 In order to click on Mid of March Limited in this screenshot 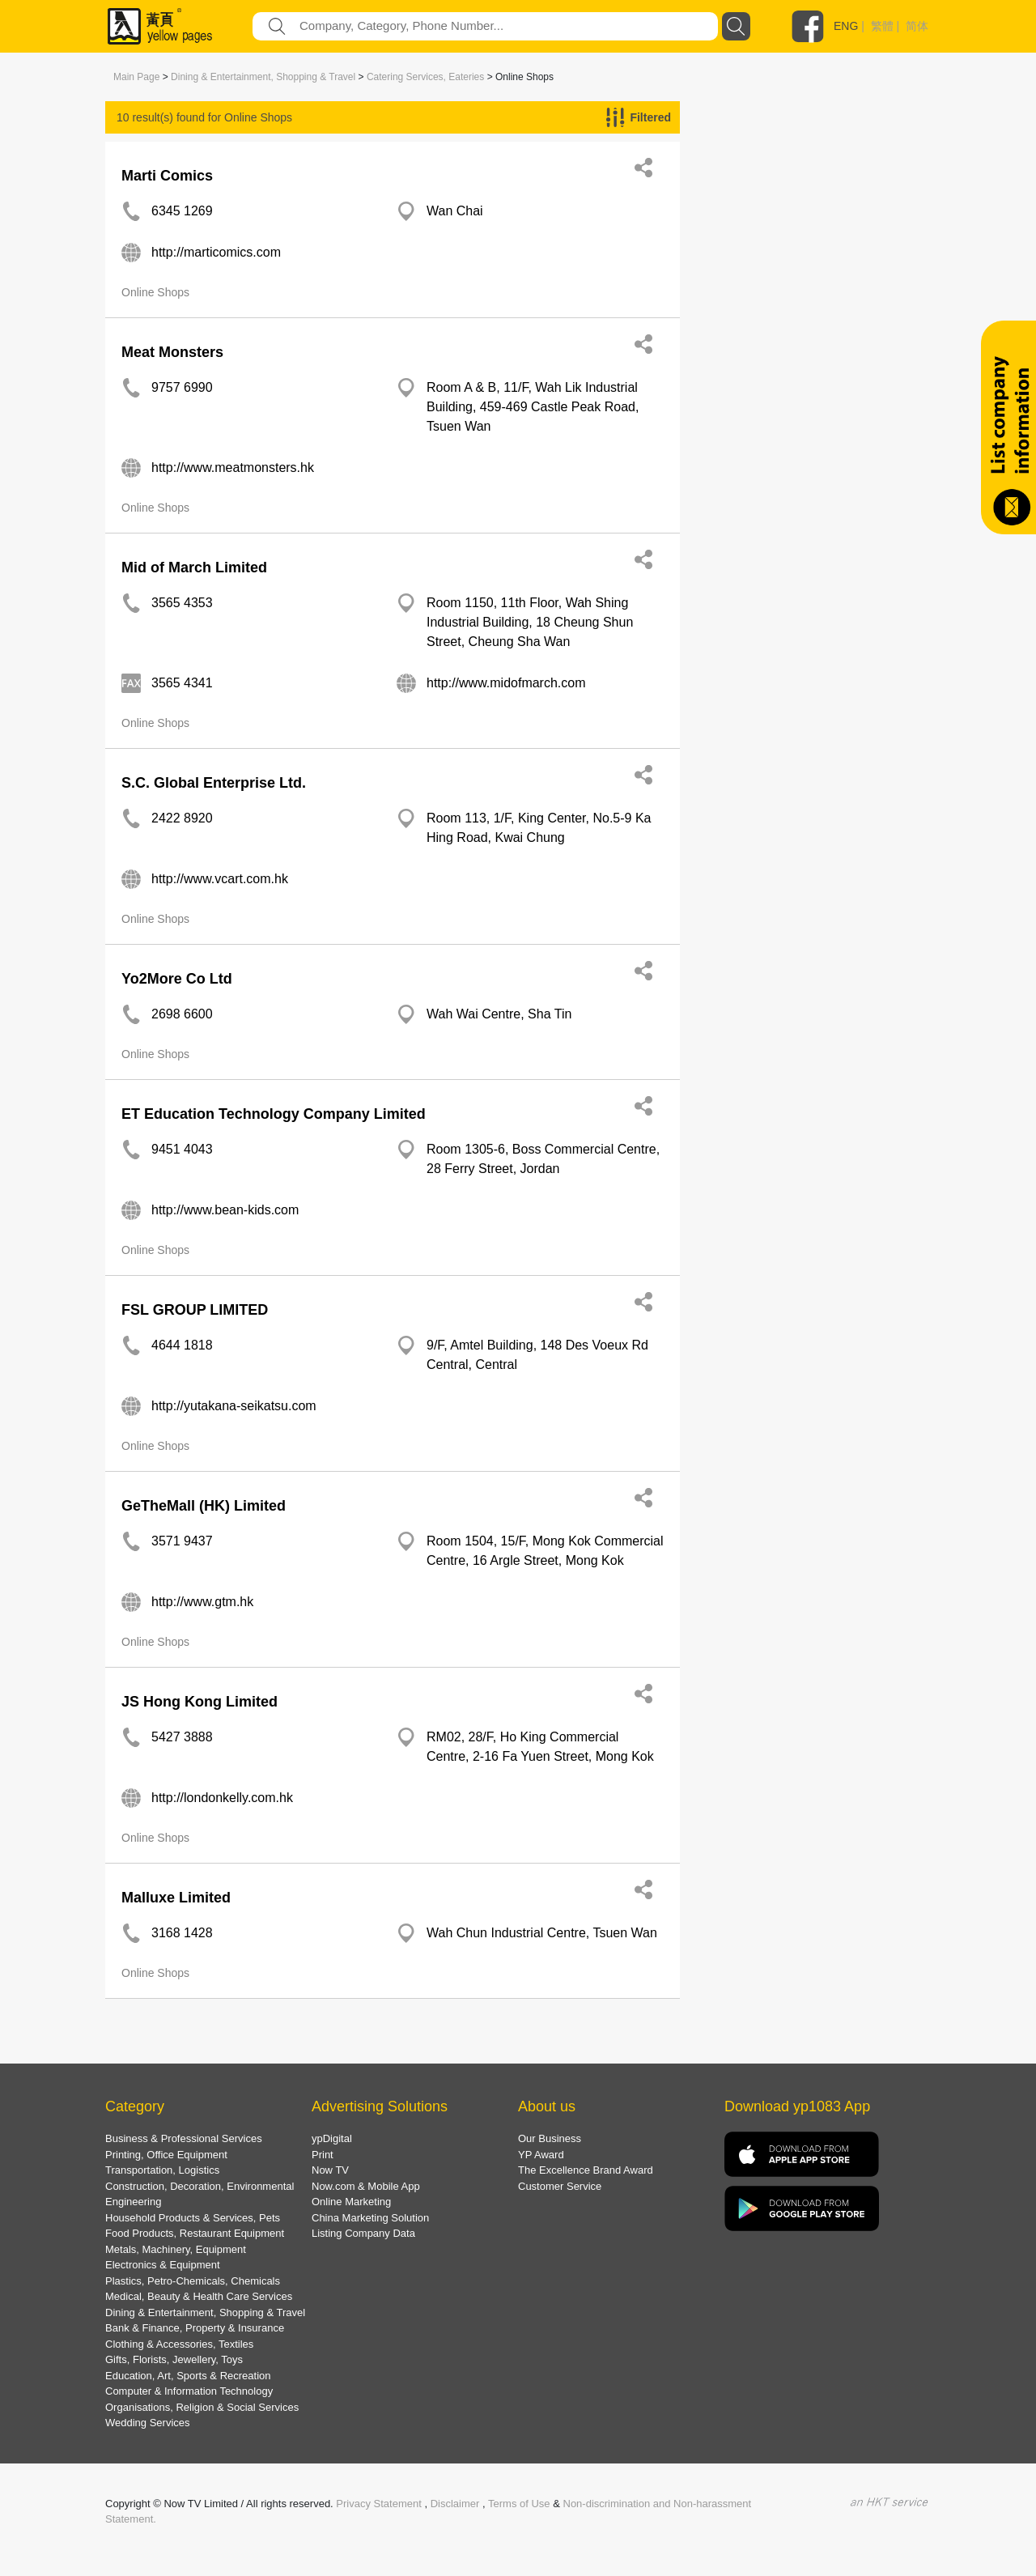, I will do `click(194, 567)`.